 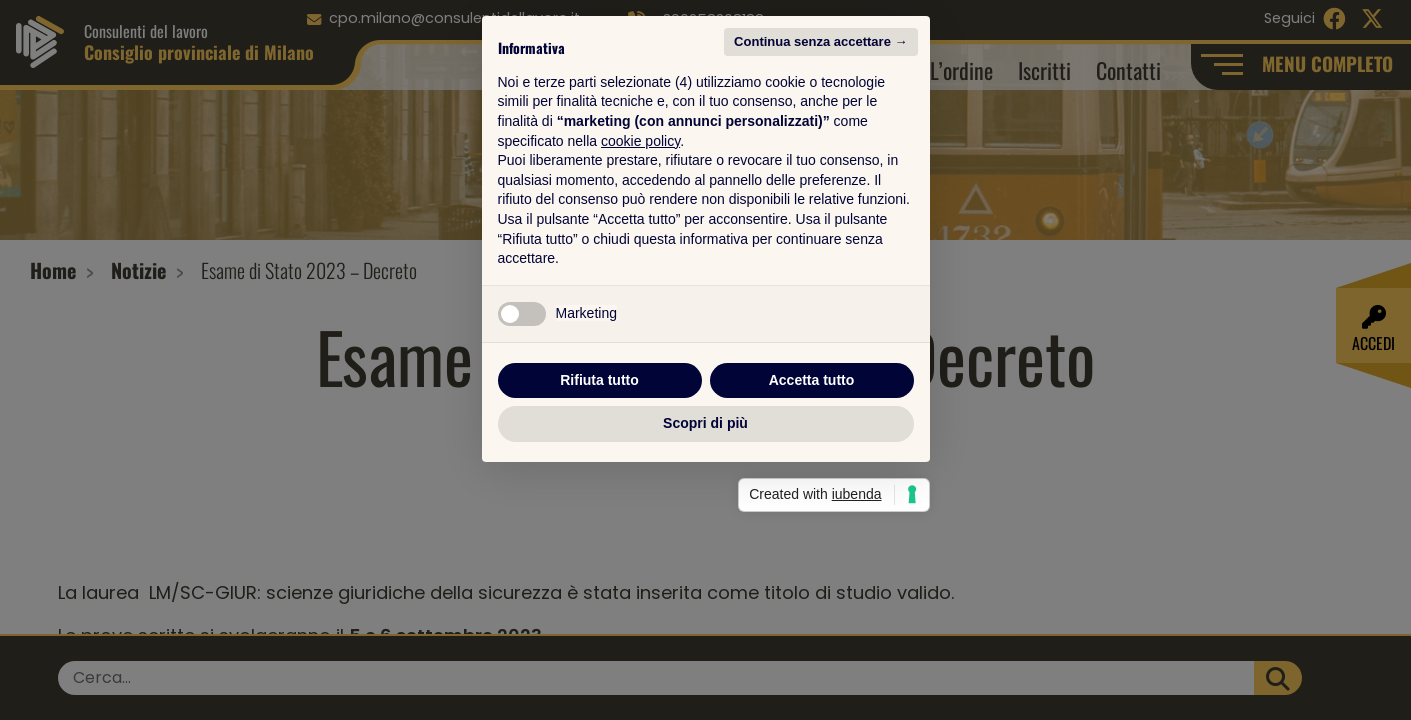 What do you see at coordinates (812, 501) in the screenshot?
I see `Accetta tutto [button]` at bounding box center [812, 501].